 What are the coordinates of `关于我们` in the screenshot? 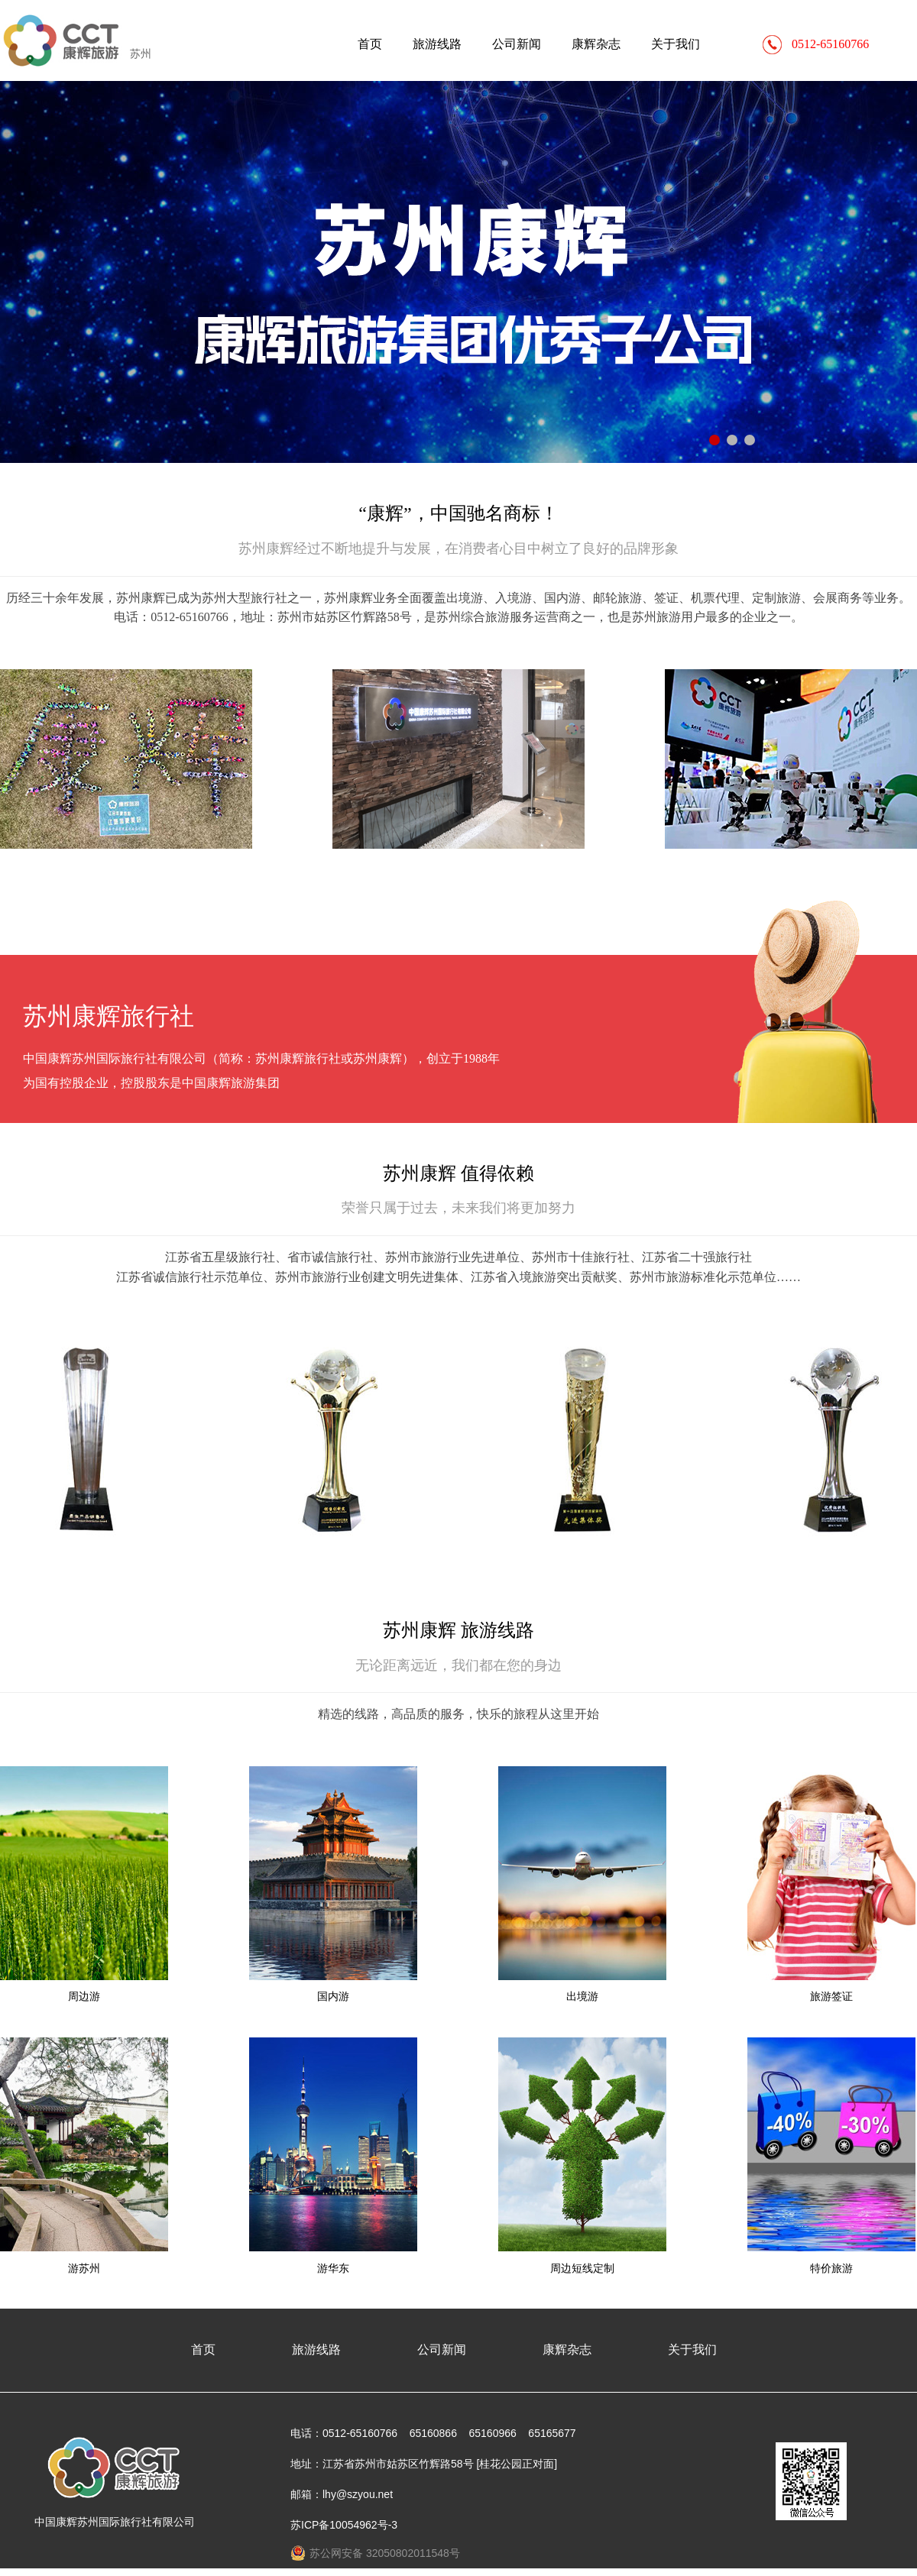 It's located at (675, 43).